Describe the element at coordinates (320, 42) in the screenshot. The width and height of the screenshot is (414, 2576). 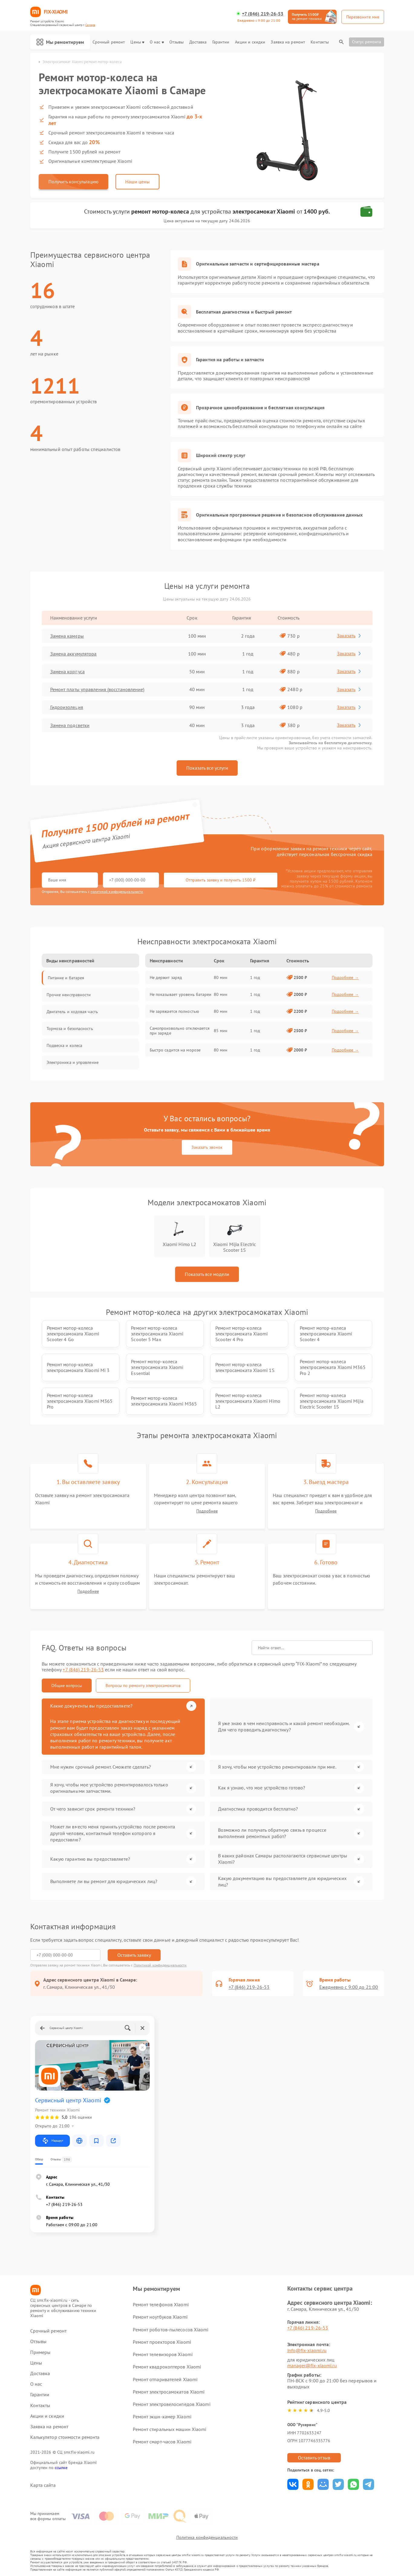
I see `Контакты` at that location.